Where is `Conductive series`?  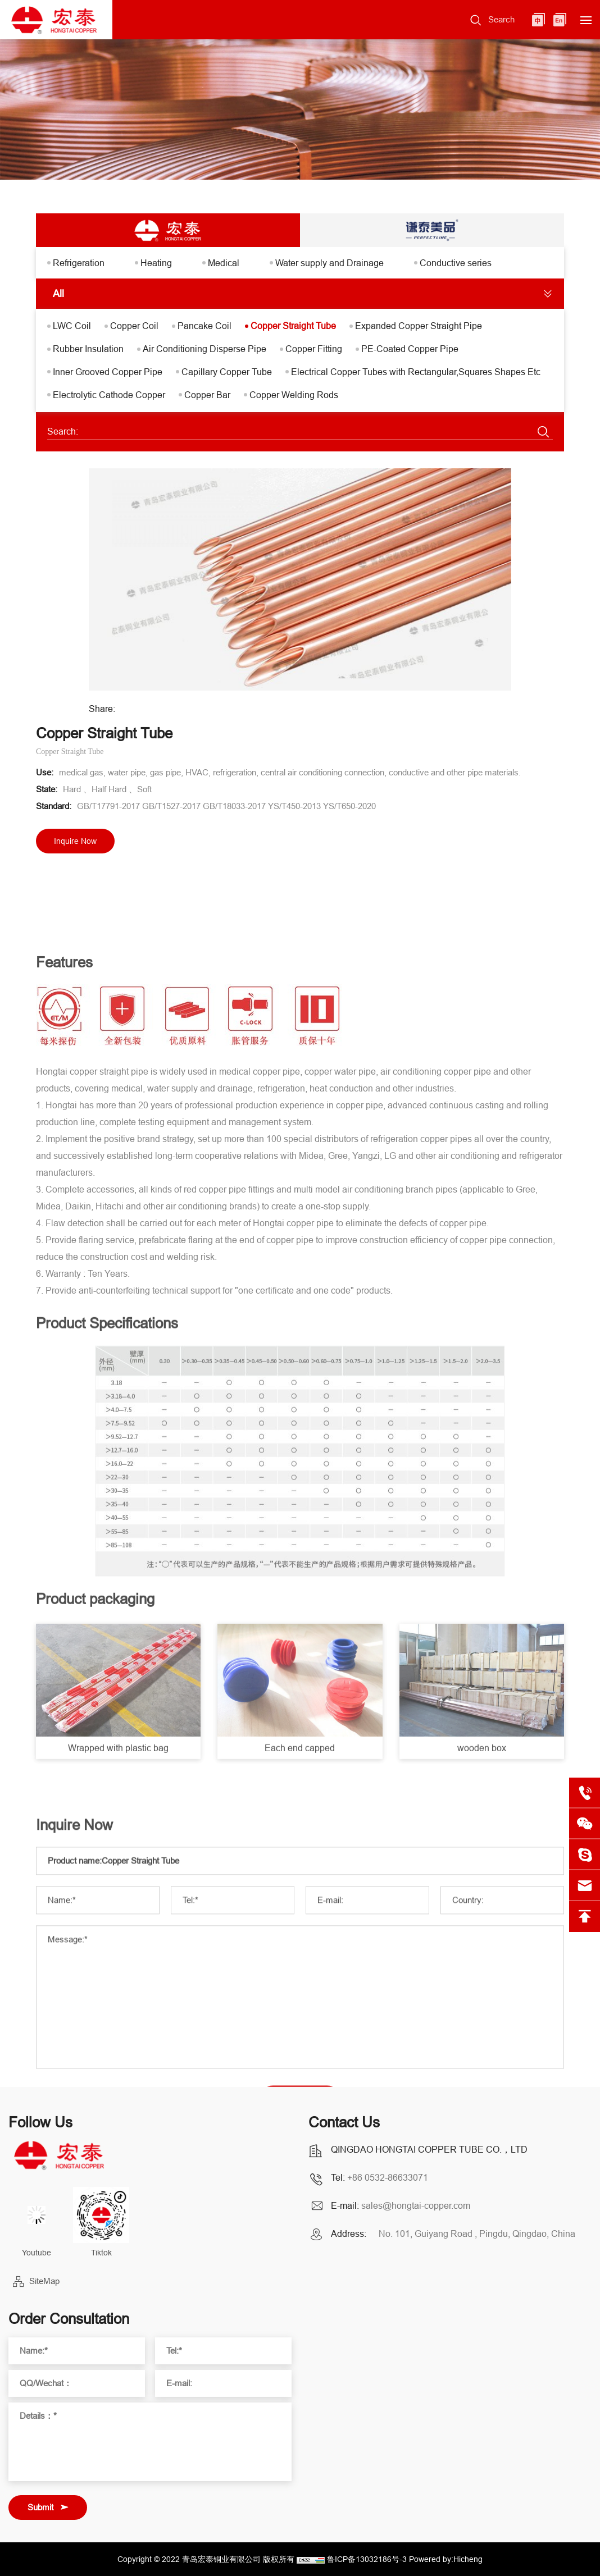
Conductive series is located at coordinates (456, 263).